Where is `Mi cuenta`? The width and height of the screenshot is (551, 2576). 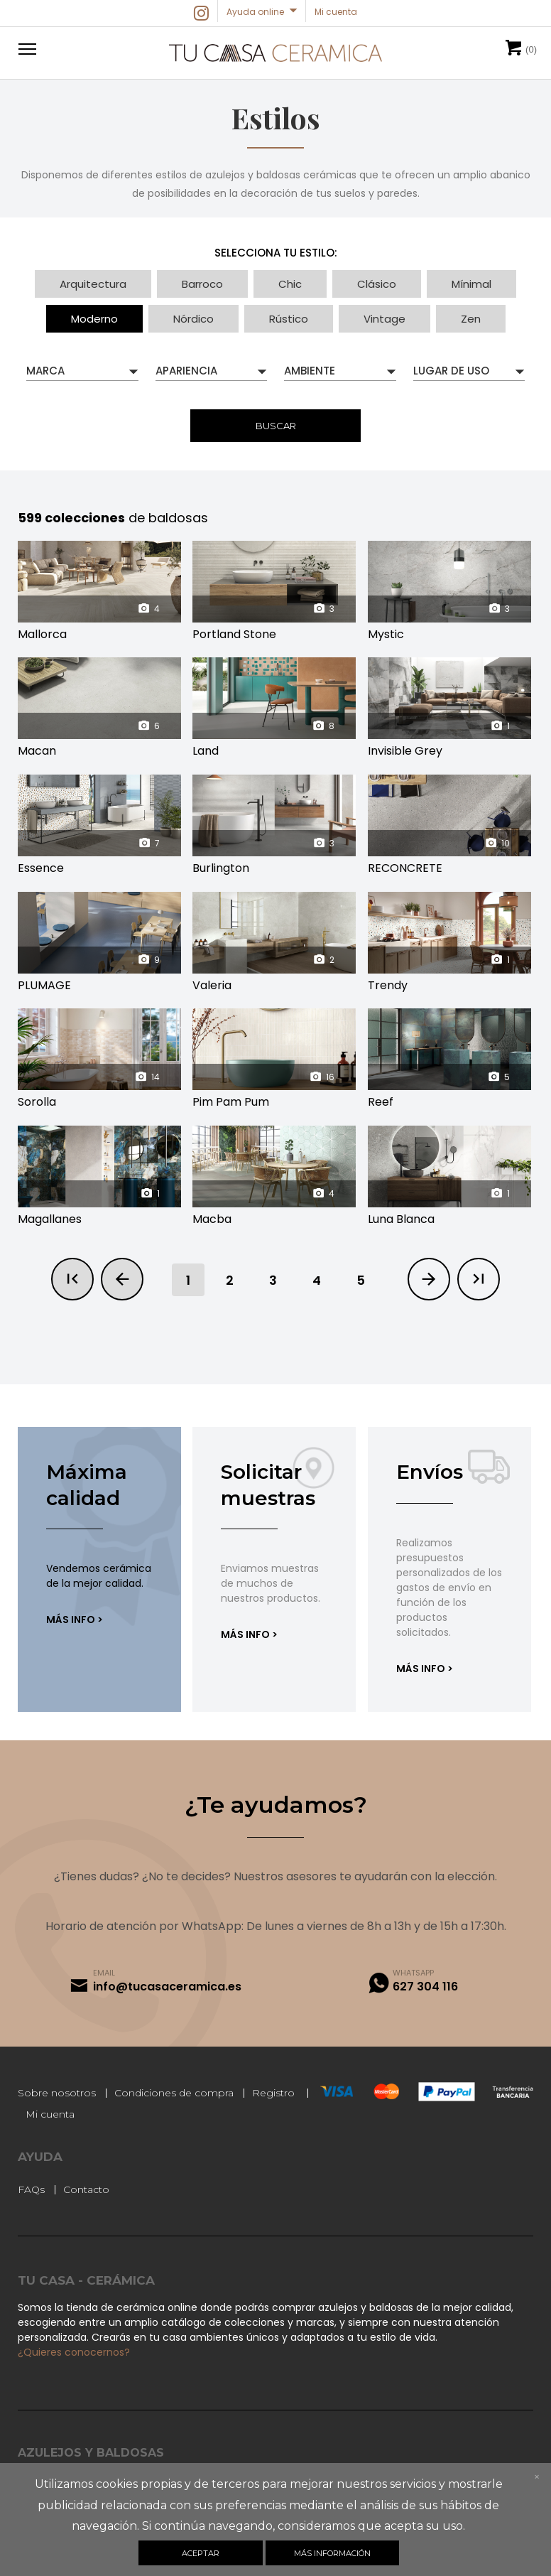 Mi cuenta is located at coordinates (50, 2114).